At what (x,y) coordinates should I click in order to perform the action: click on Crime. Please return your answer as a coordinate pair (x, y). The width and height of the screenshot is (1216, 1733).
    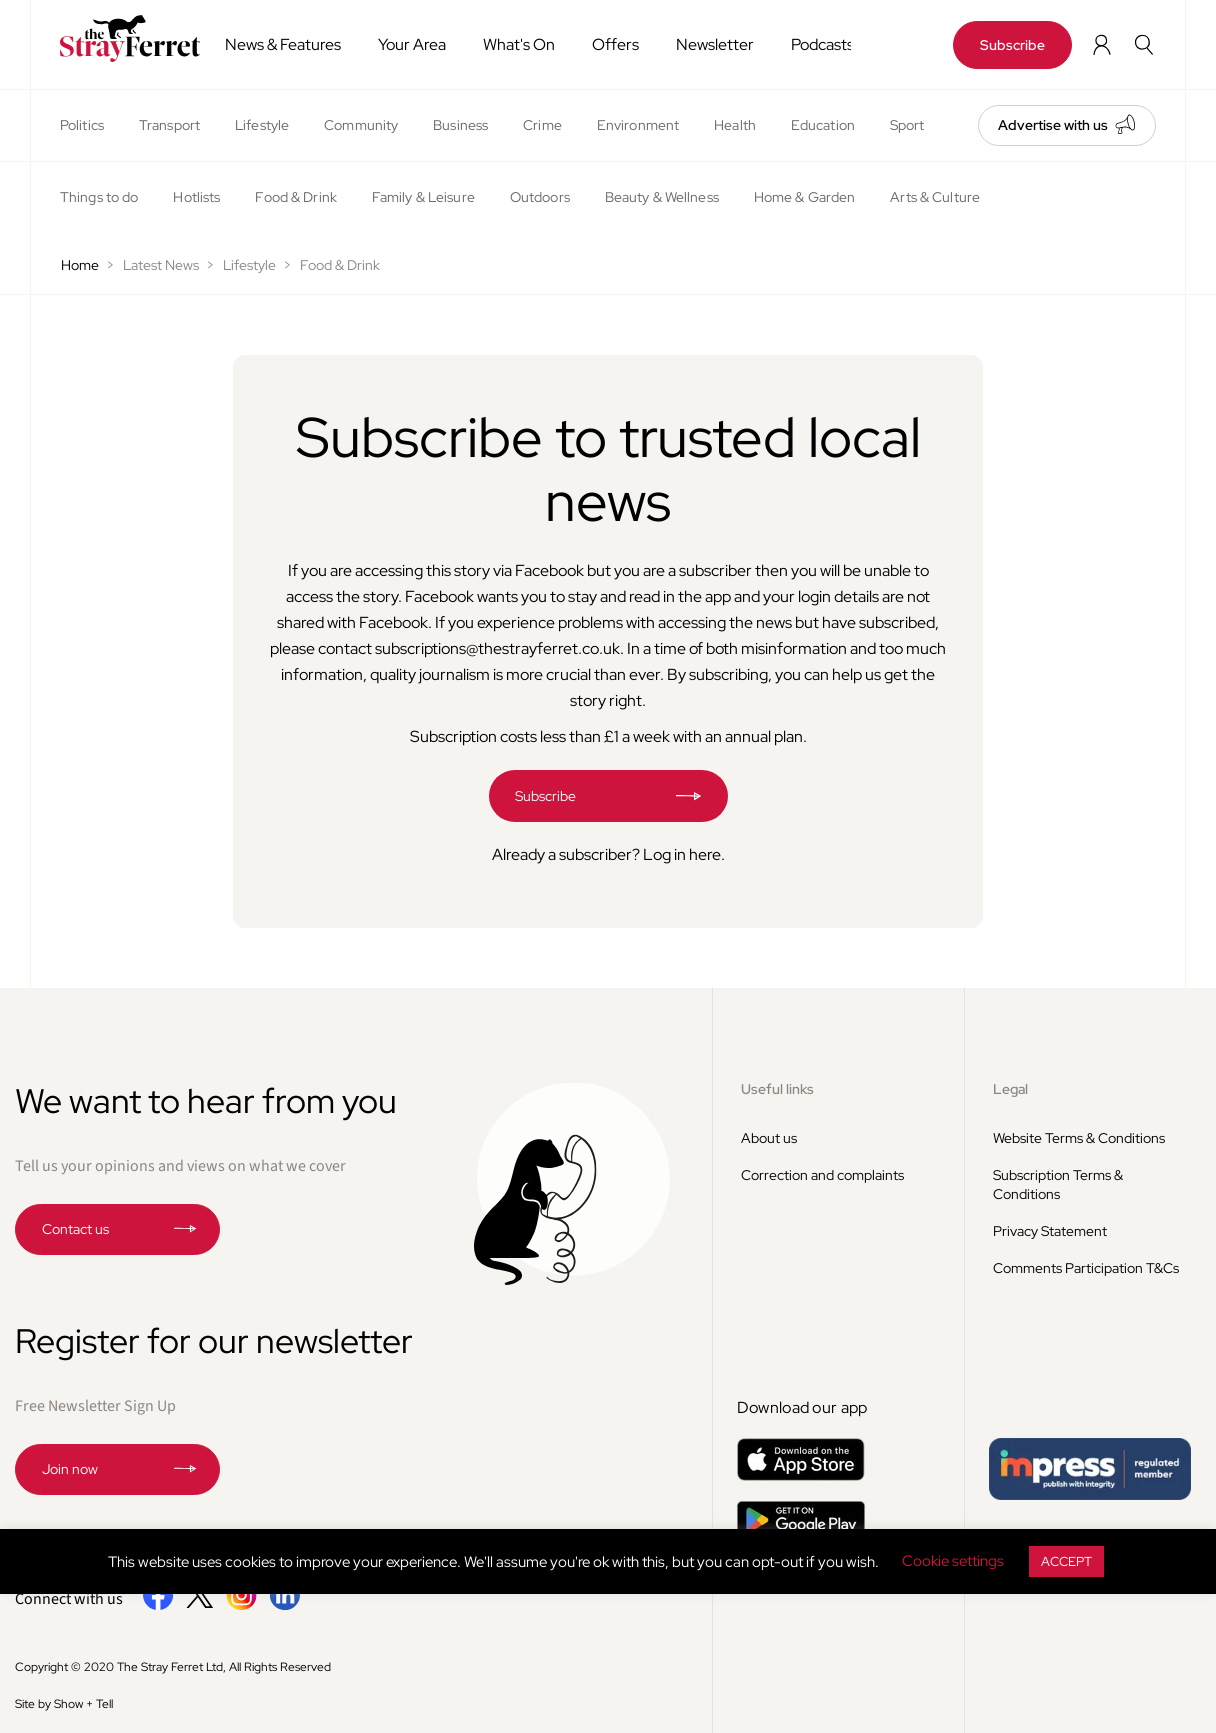
    Looking at the image, I should click on (542, 125).